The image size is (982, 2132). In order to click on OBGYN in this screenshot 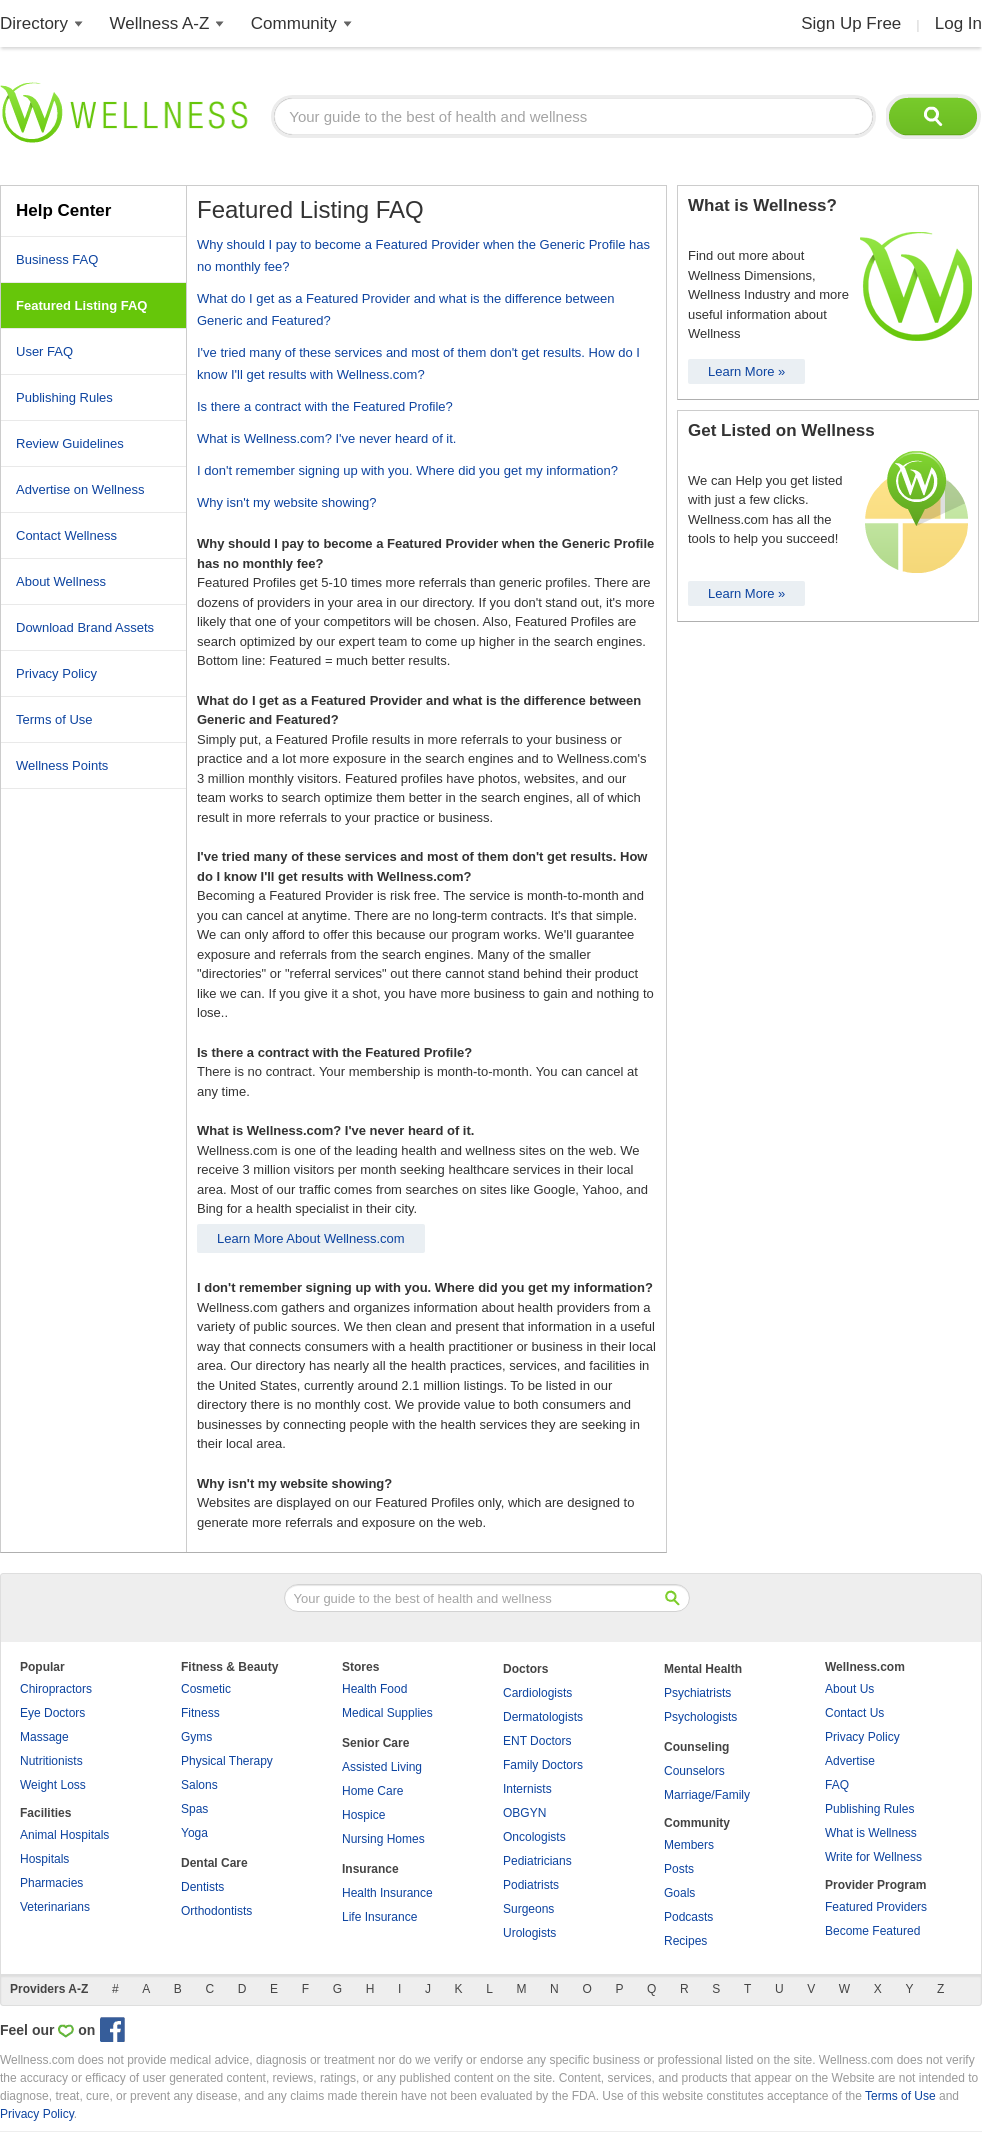, I will do `click(524, 1813)`.